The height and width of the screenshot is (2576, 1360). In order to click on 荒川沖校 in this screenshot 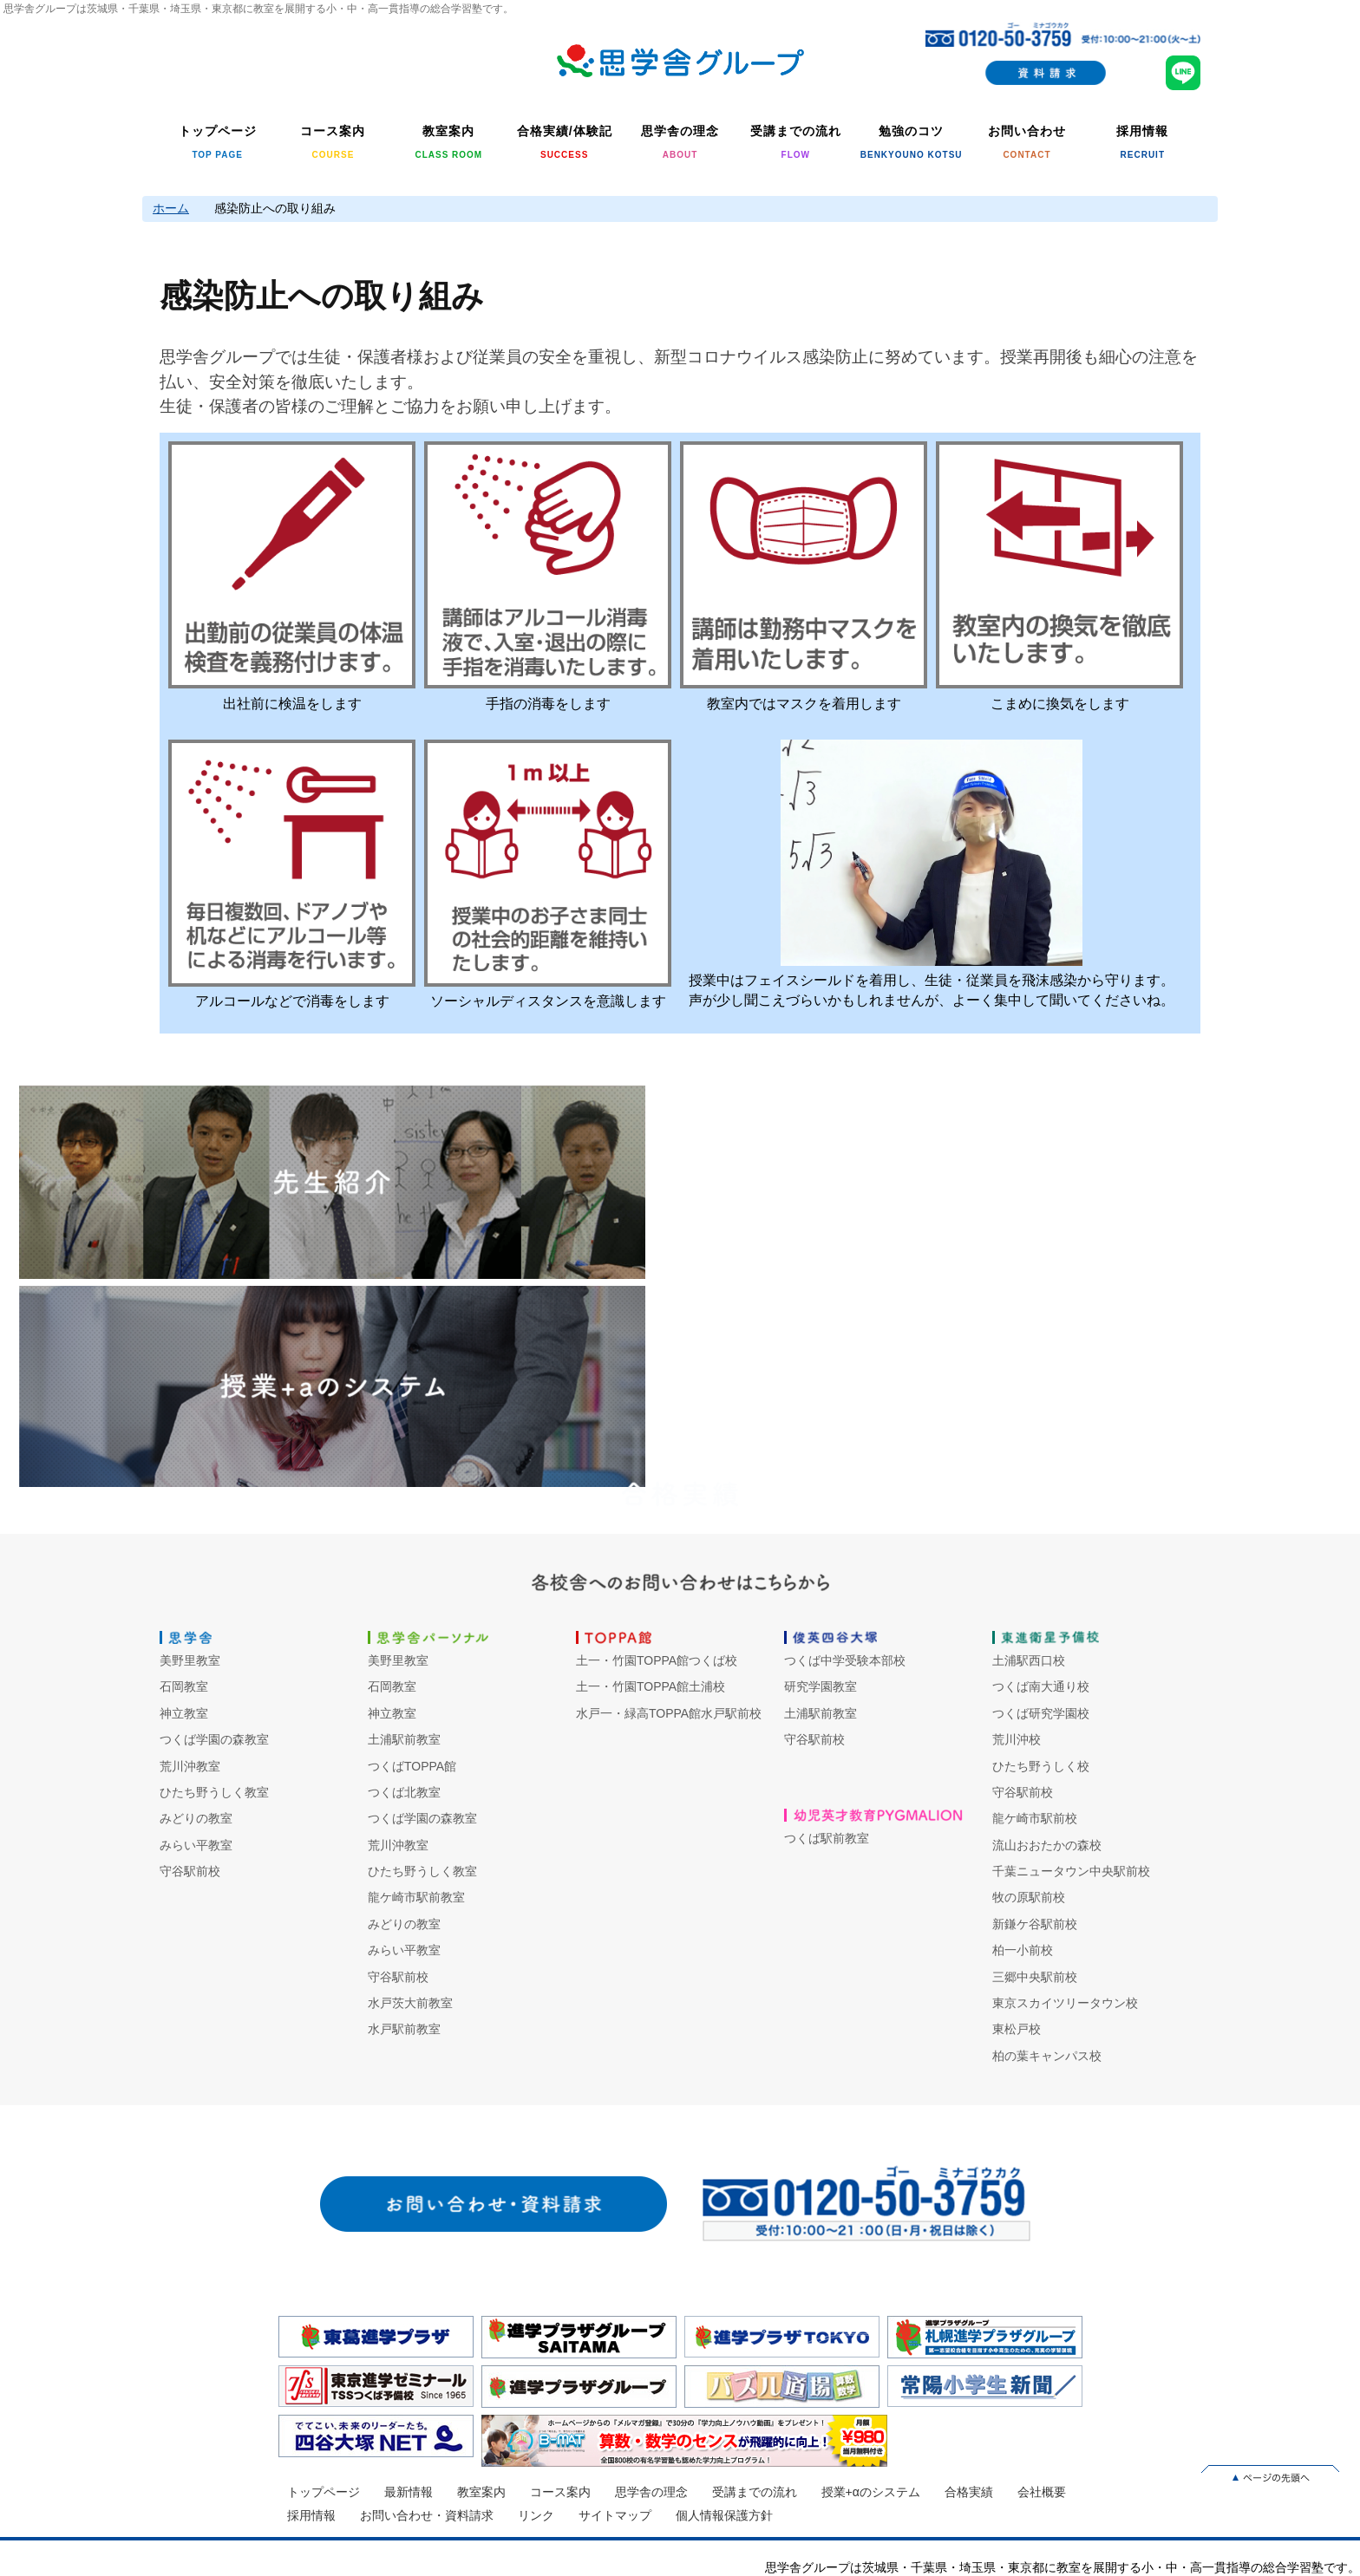, I will do `click(1016, 1739)`.